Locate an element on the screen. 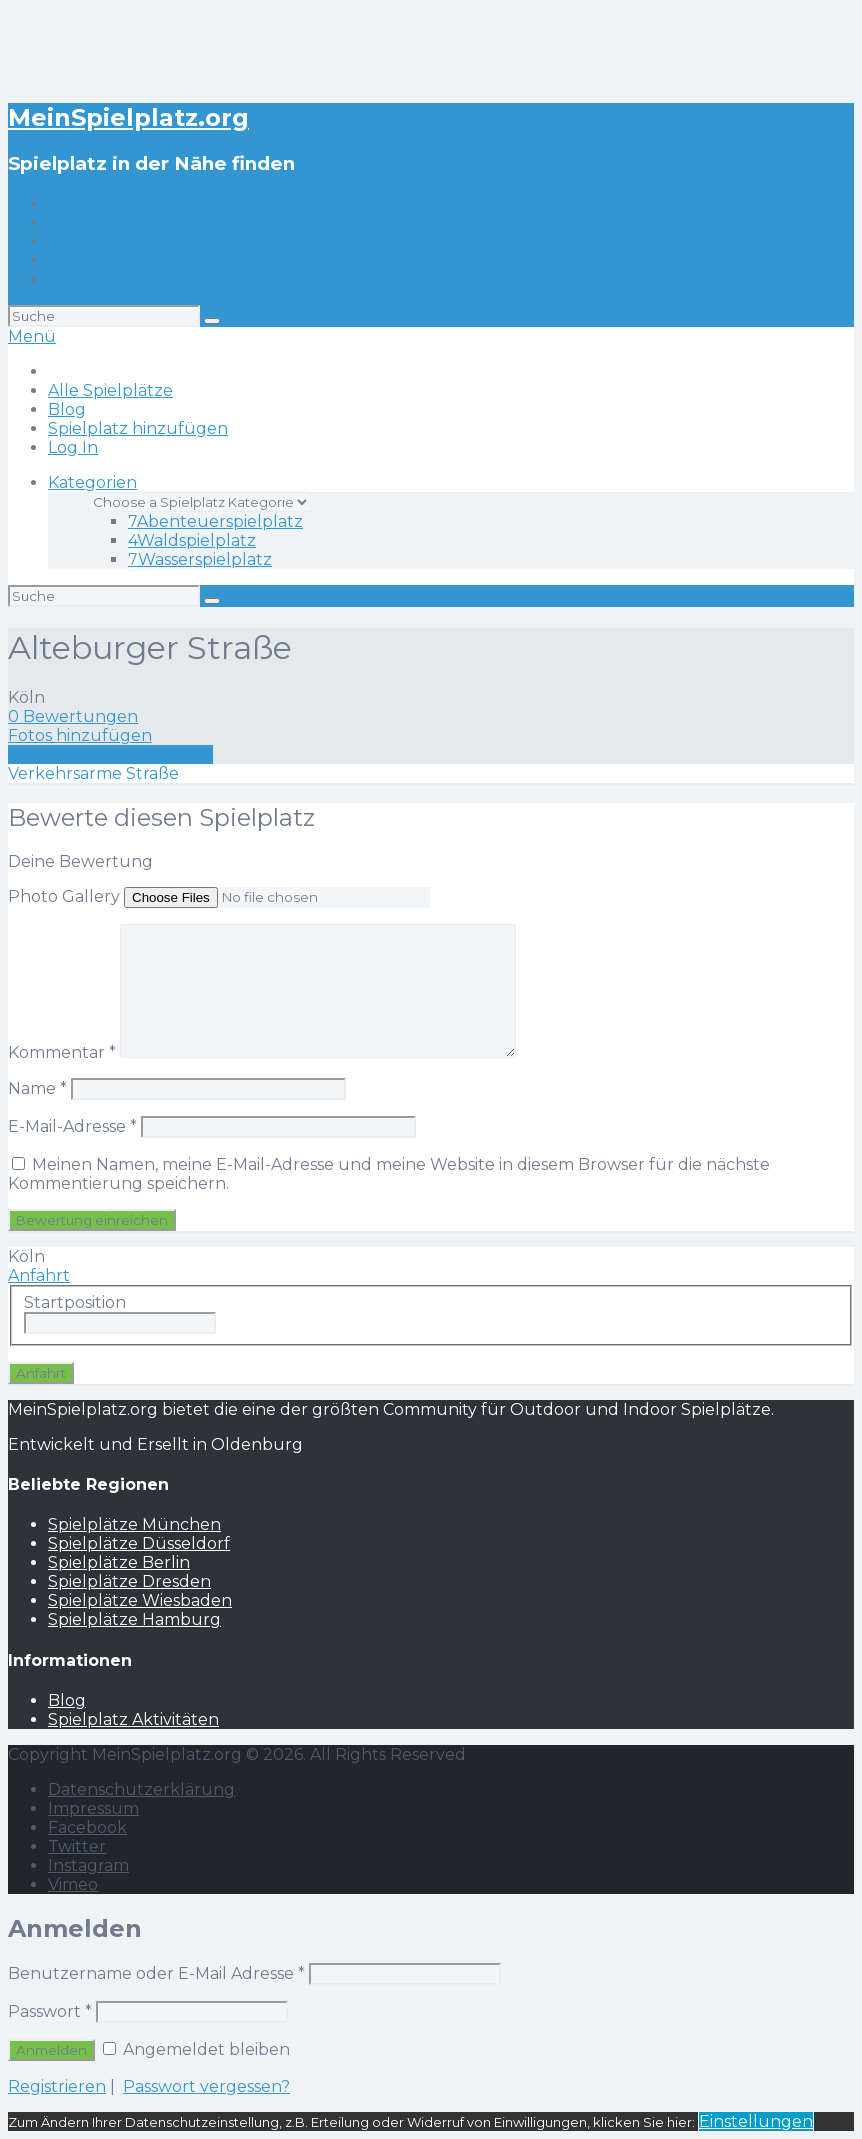 Image resolution: width=862 pixels, height=2139 pixels. Benutzername oder E-Mail Adresse is located at coordinates (156, 1973).